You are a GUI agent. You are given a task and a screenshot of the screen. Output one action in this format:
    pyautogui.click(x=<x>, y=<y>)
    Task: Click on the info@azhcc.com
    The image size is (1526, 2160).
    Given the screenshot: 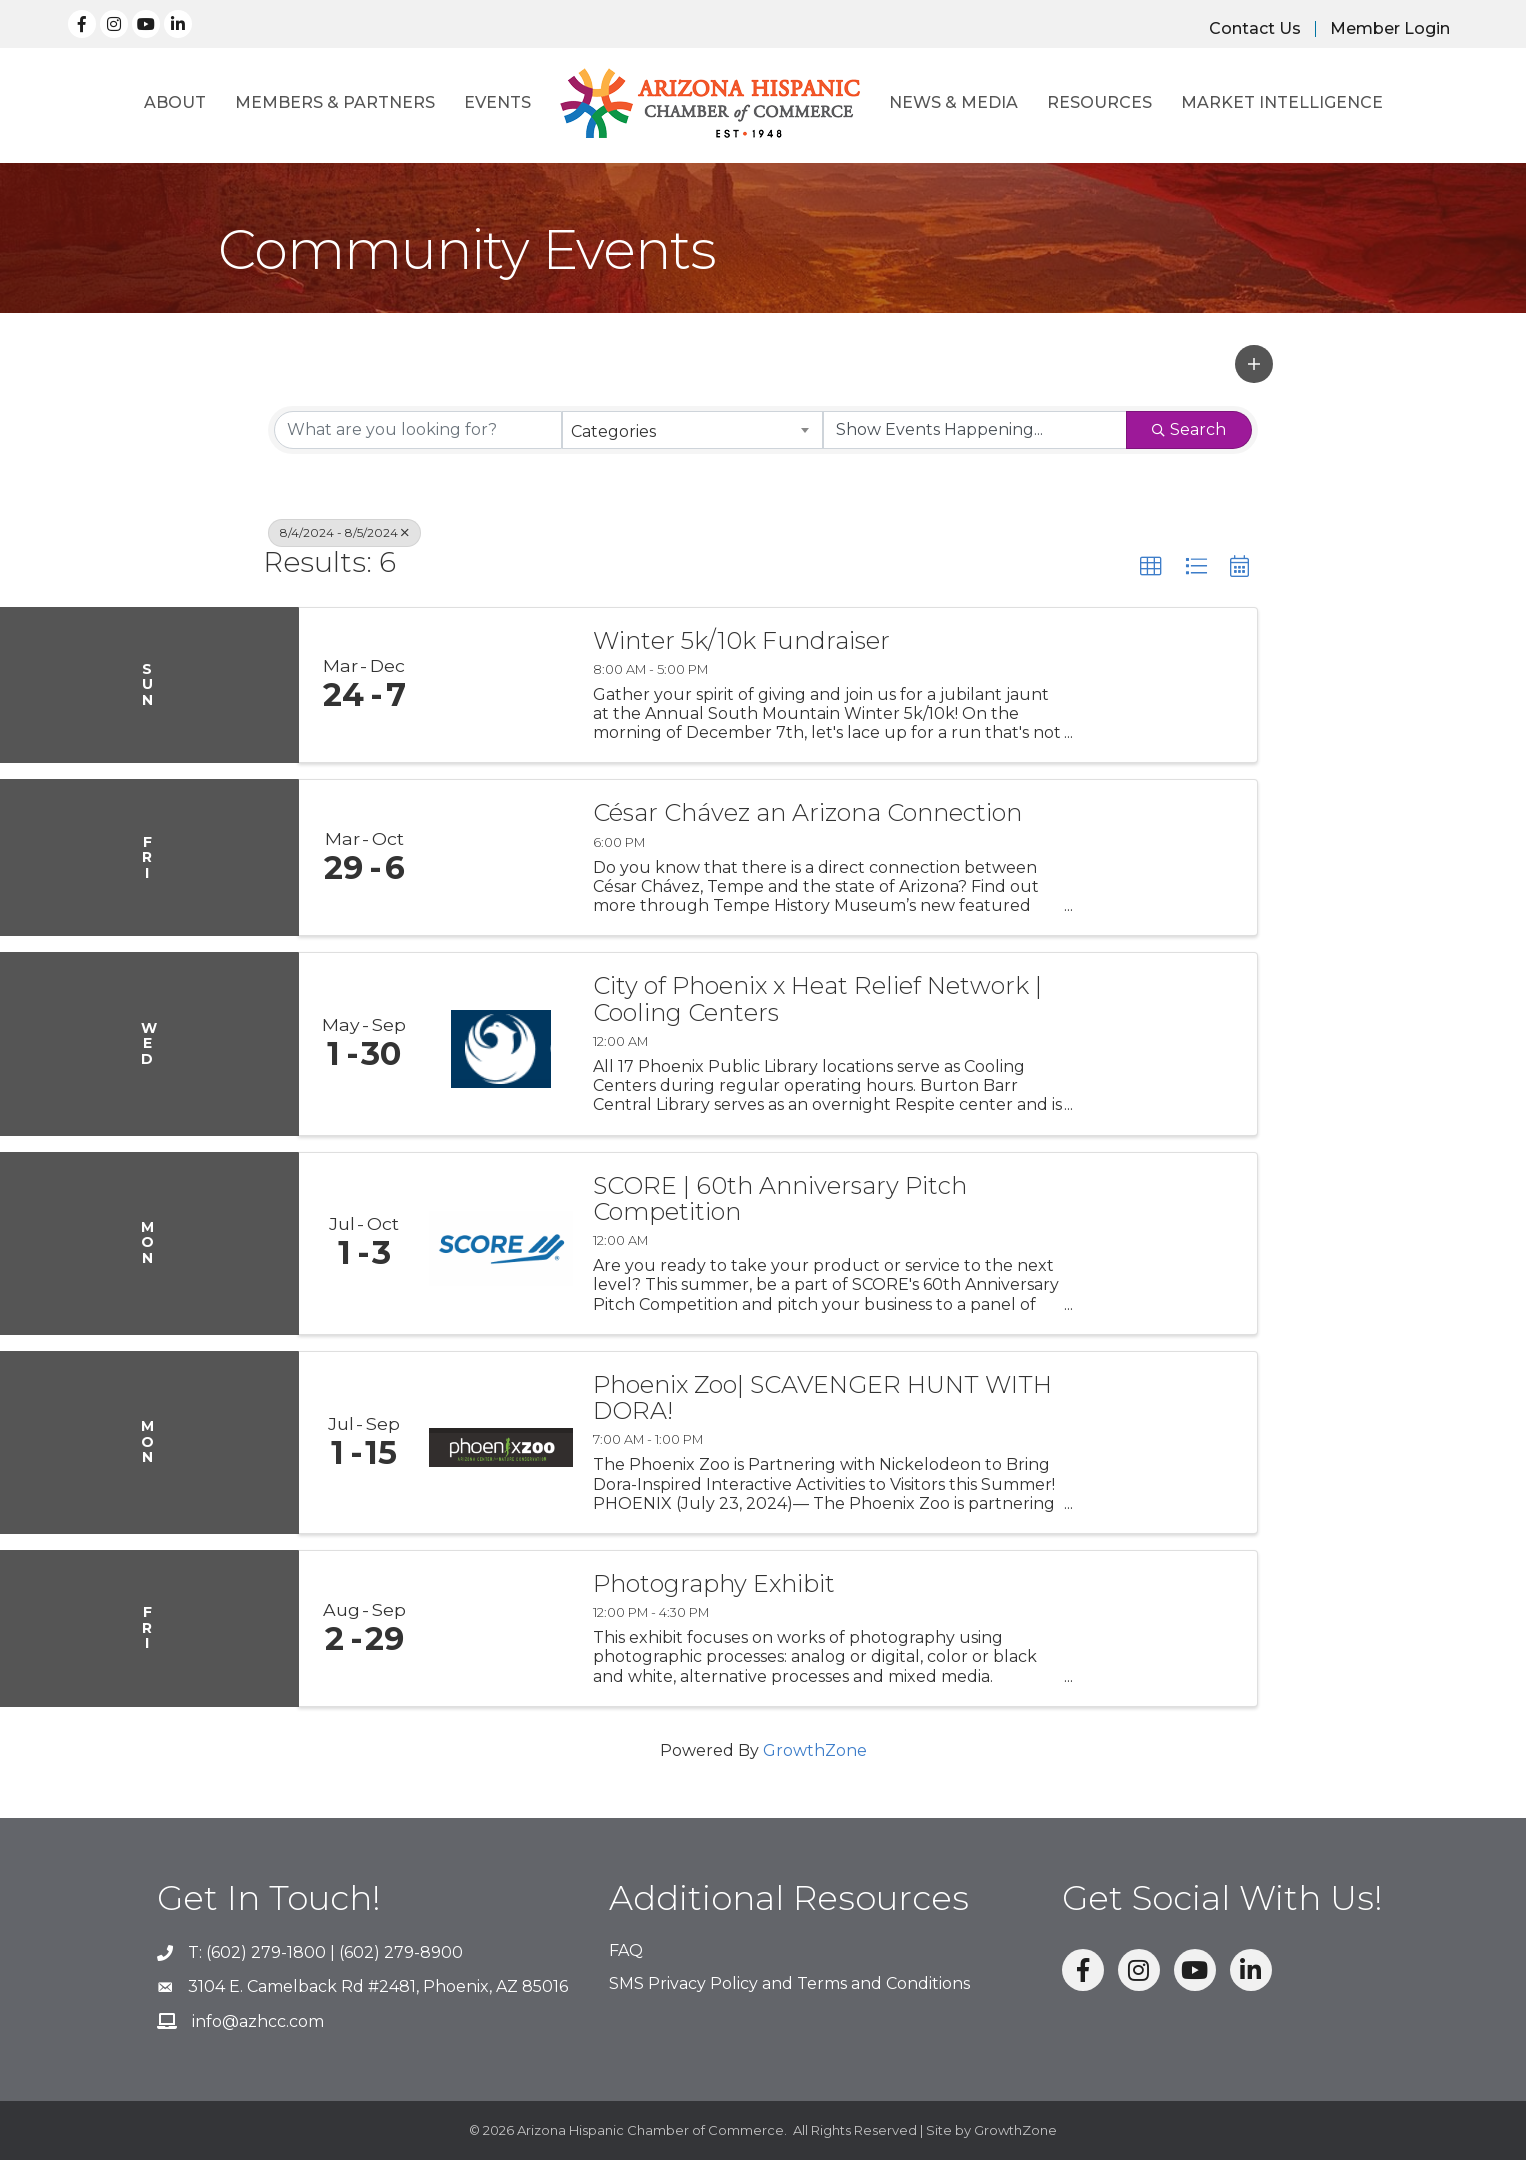 What is the action you would take?
    pyautogui.click(x=258, y=2021)
    